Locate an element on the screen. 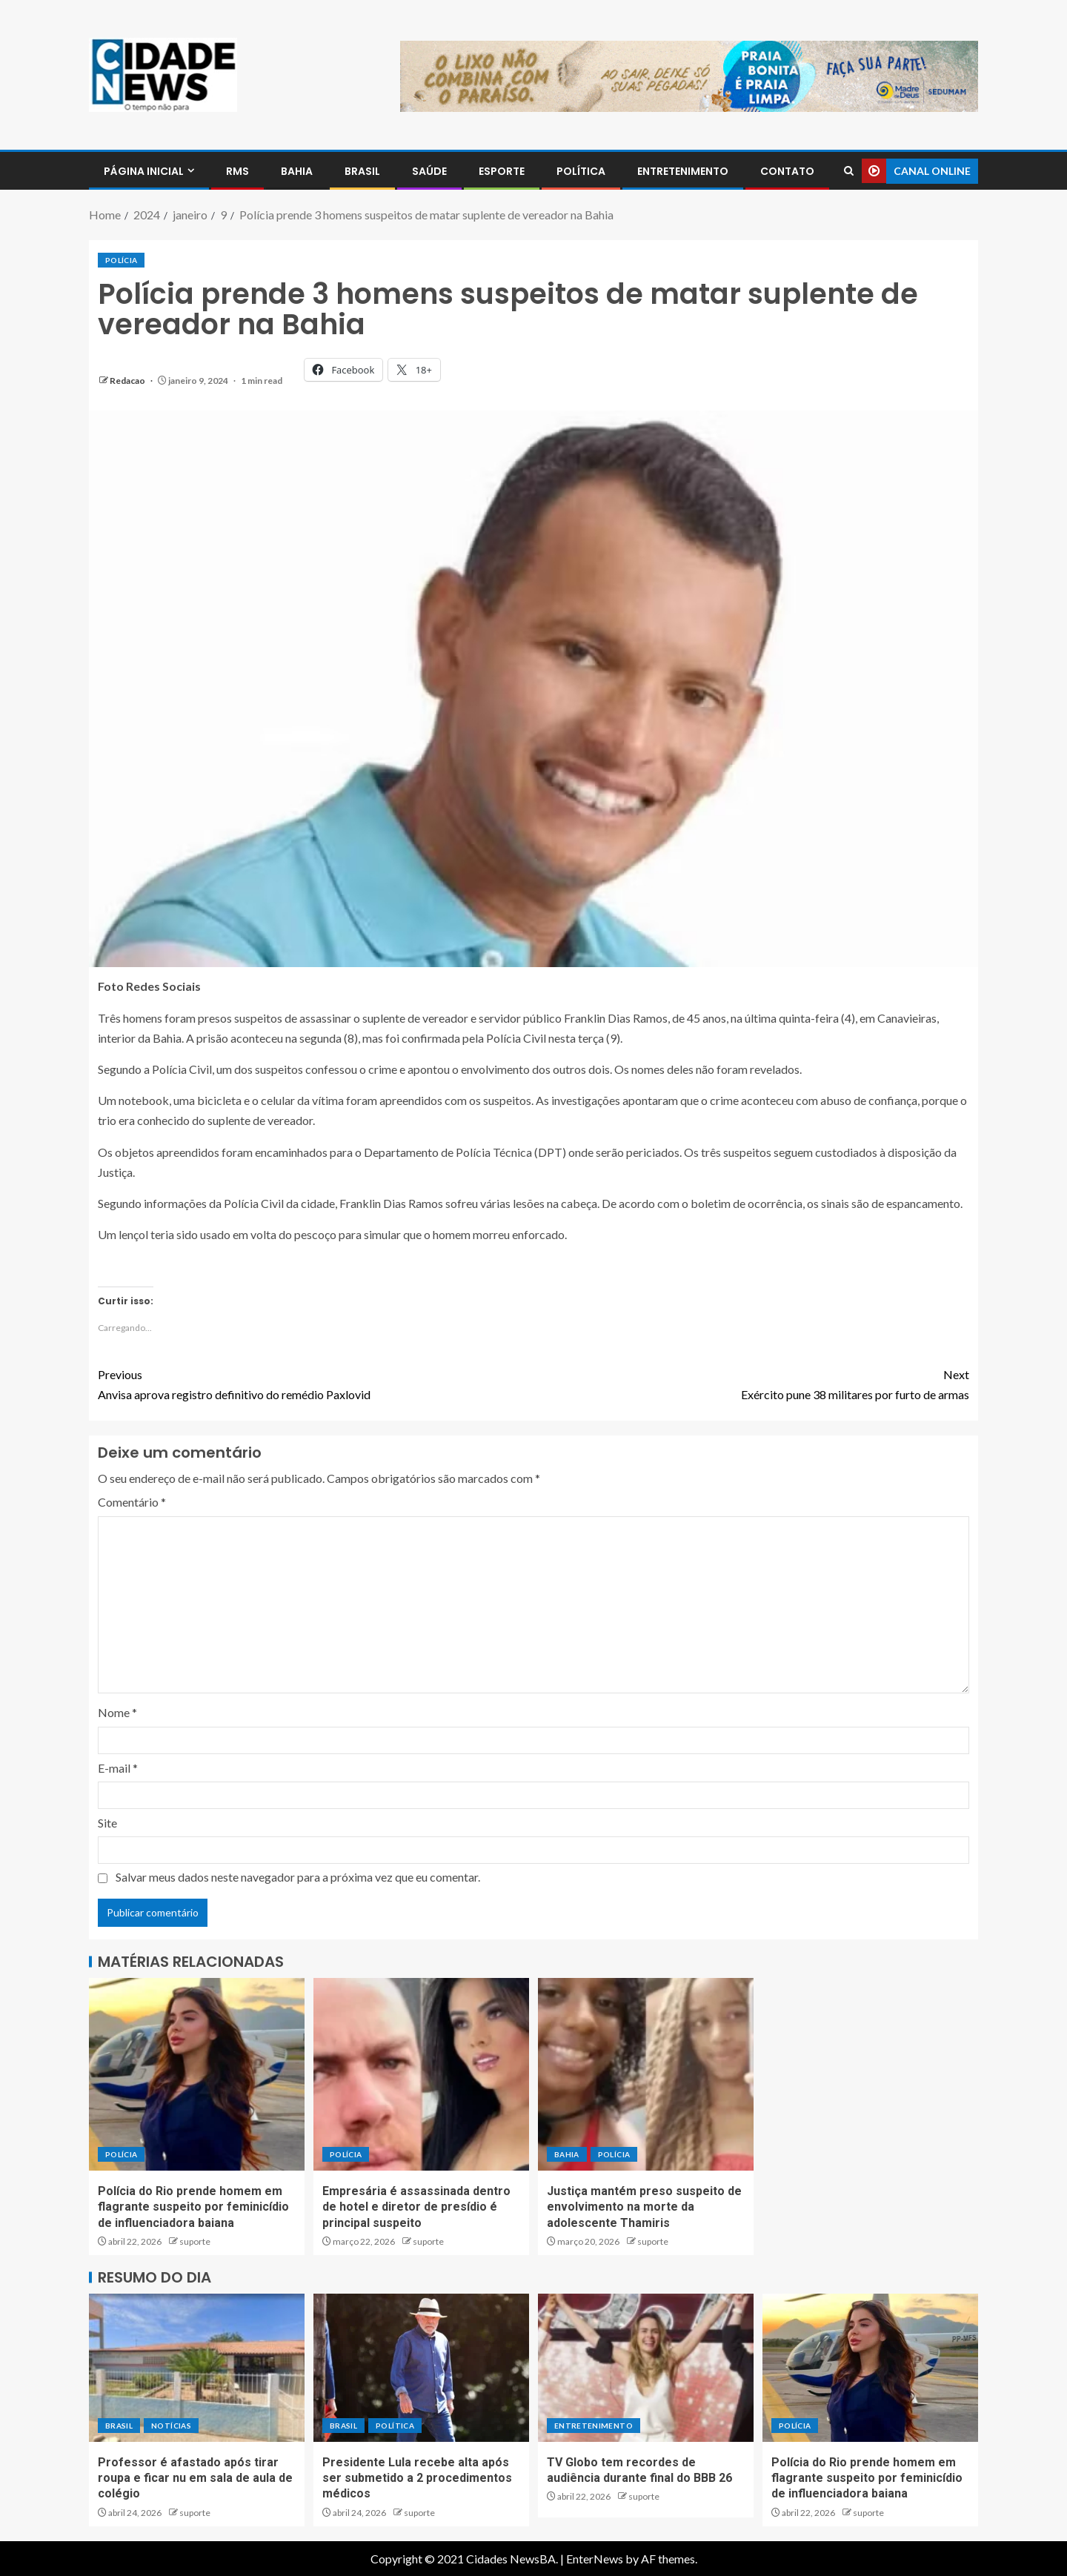 This screenshot has width=1067, height=2576. BAHIA is located at coordinates (297, 171).